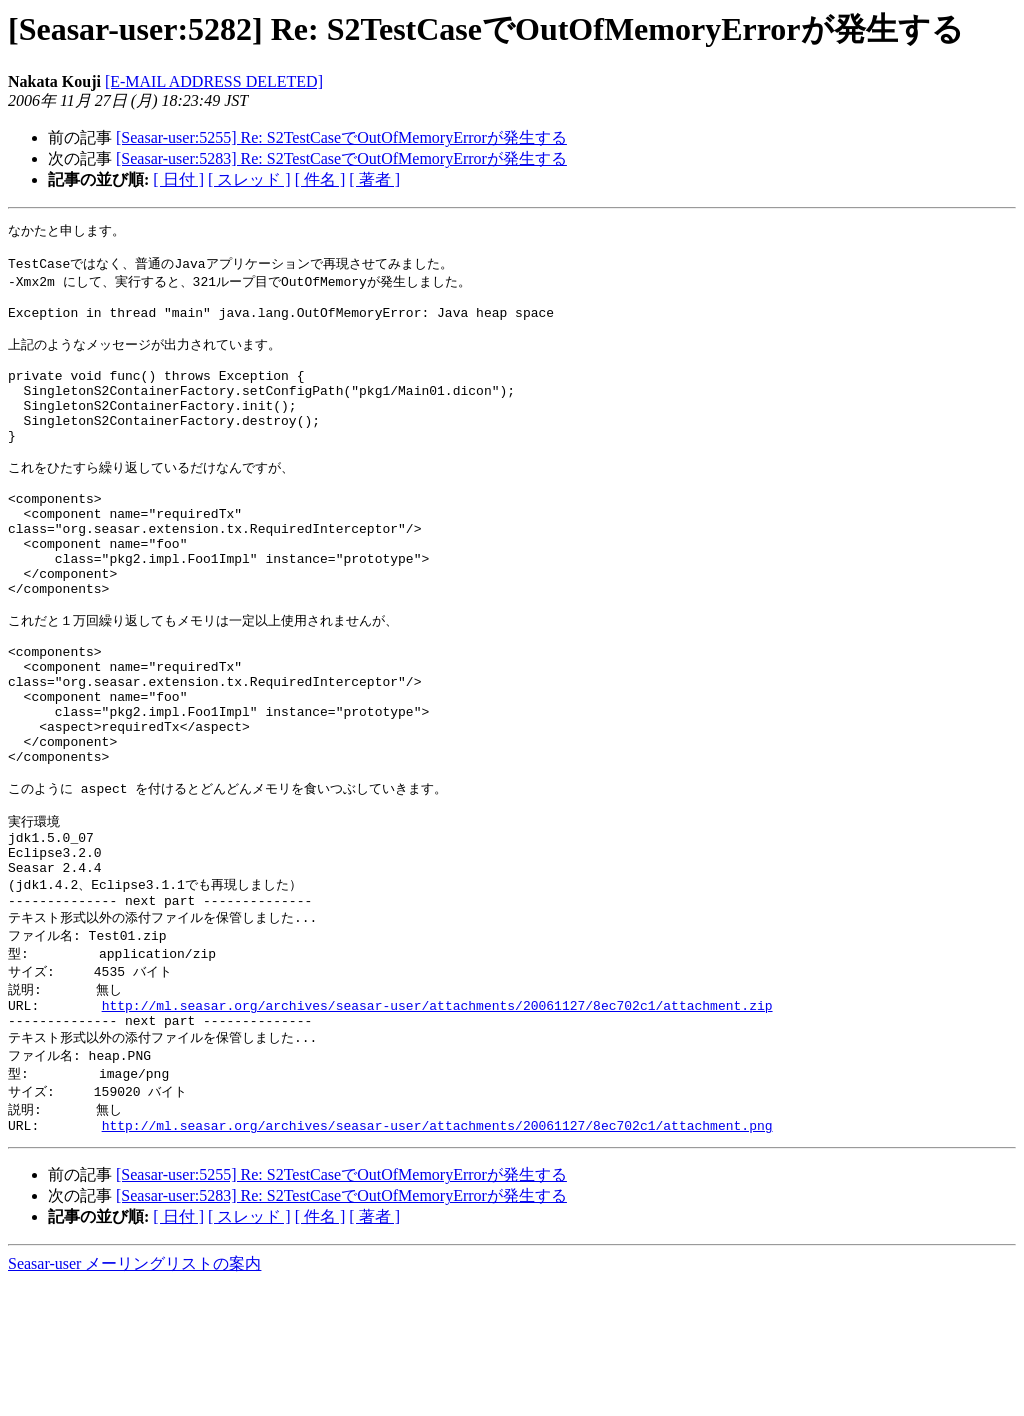 This screenshot has height=1416, width=1024. Describe the element at coordinates (374, 179) in the screenshot. I see `[ 著者 ]` at that location.